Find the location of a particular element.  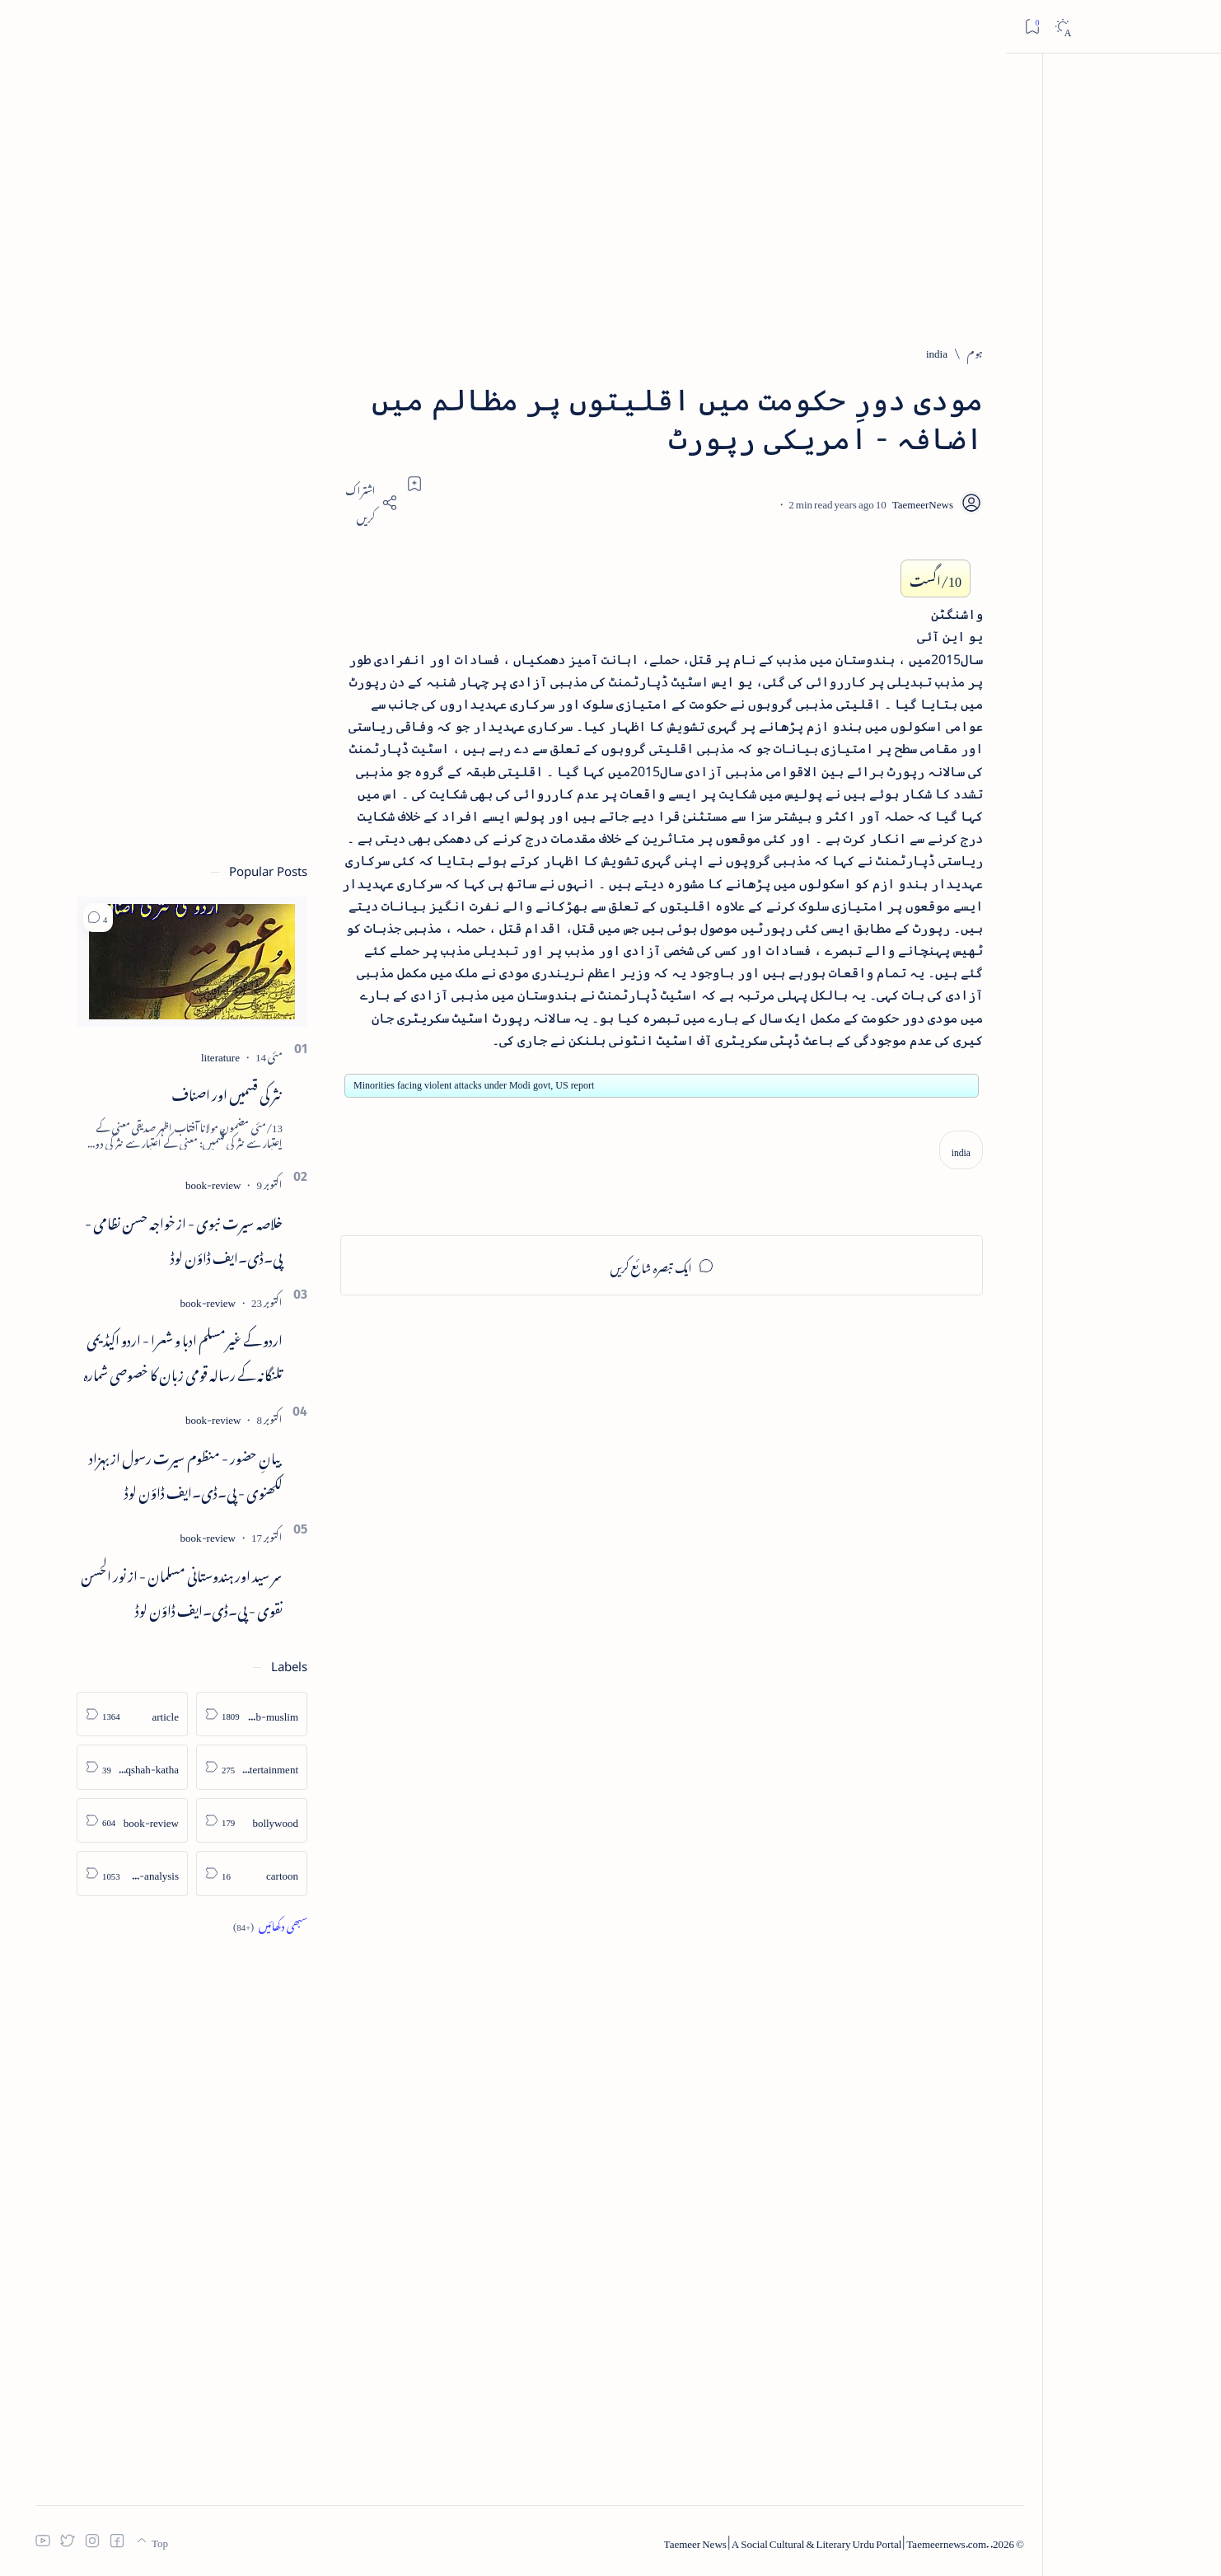

[ہوم] is located at coordinates (1025, 351).